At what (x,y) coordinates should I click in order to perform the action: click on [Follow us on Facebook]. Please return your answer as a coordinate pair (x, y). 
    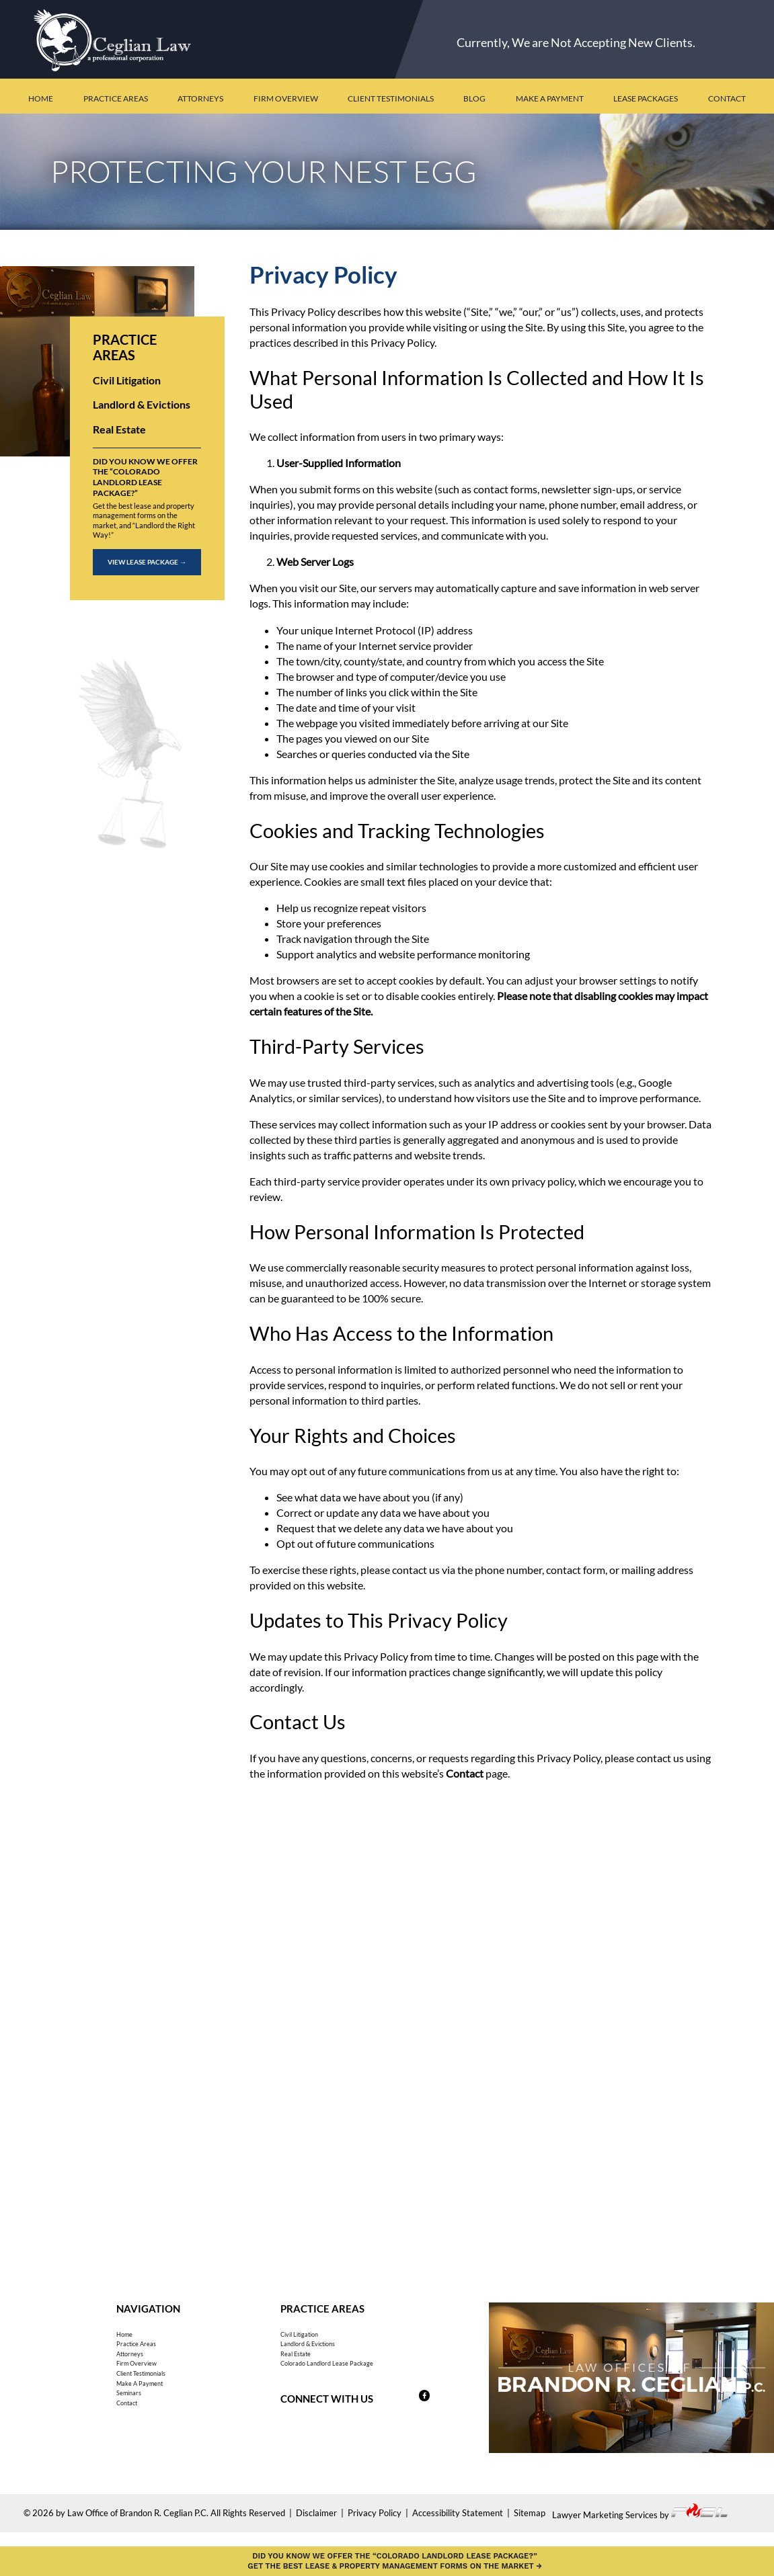
    Looking at the image, I should click on (410, 2429).